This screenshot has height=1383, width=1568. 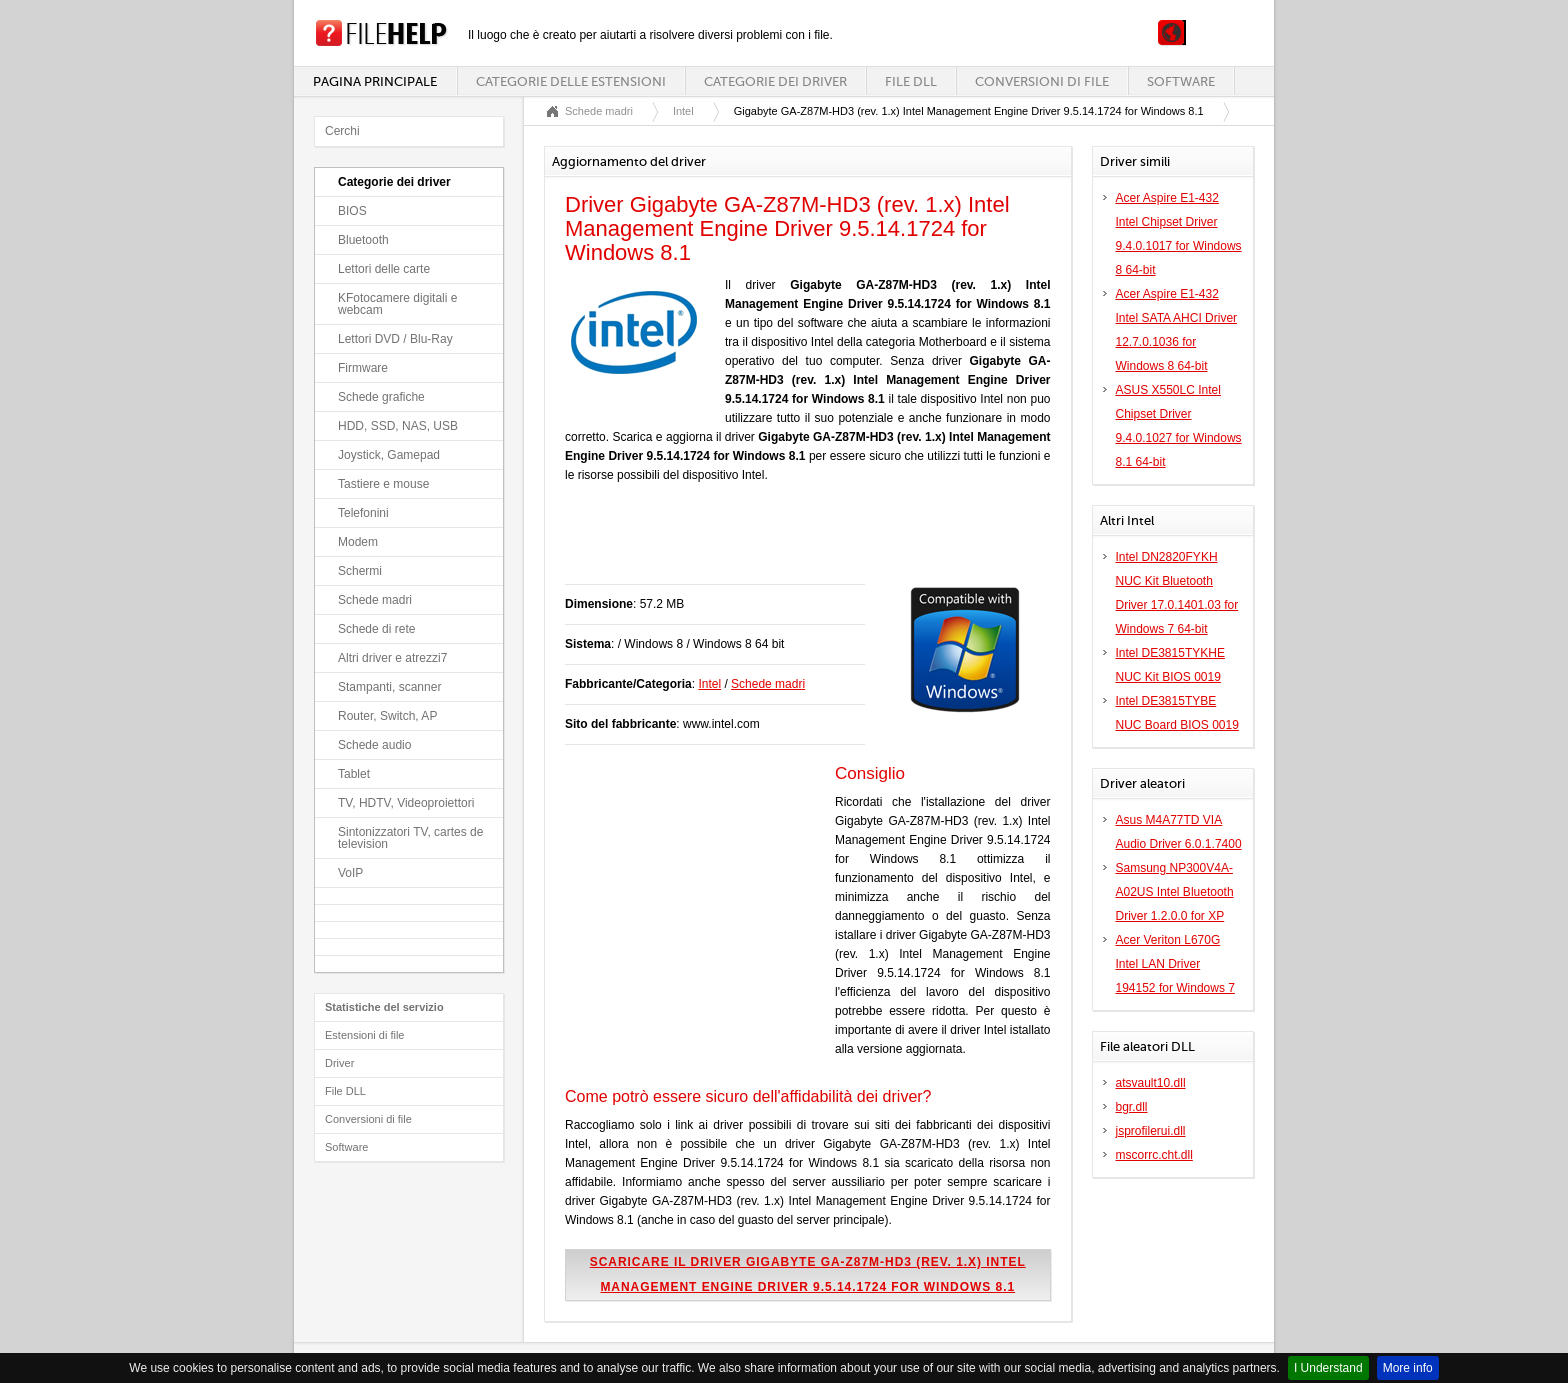 I want to click on VoIP, so click(x=350, y=873).